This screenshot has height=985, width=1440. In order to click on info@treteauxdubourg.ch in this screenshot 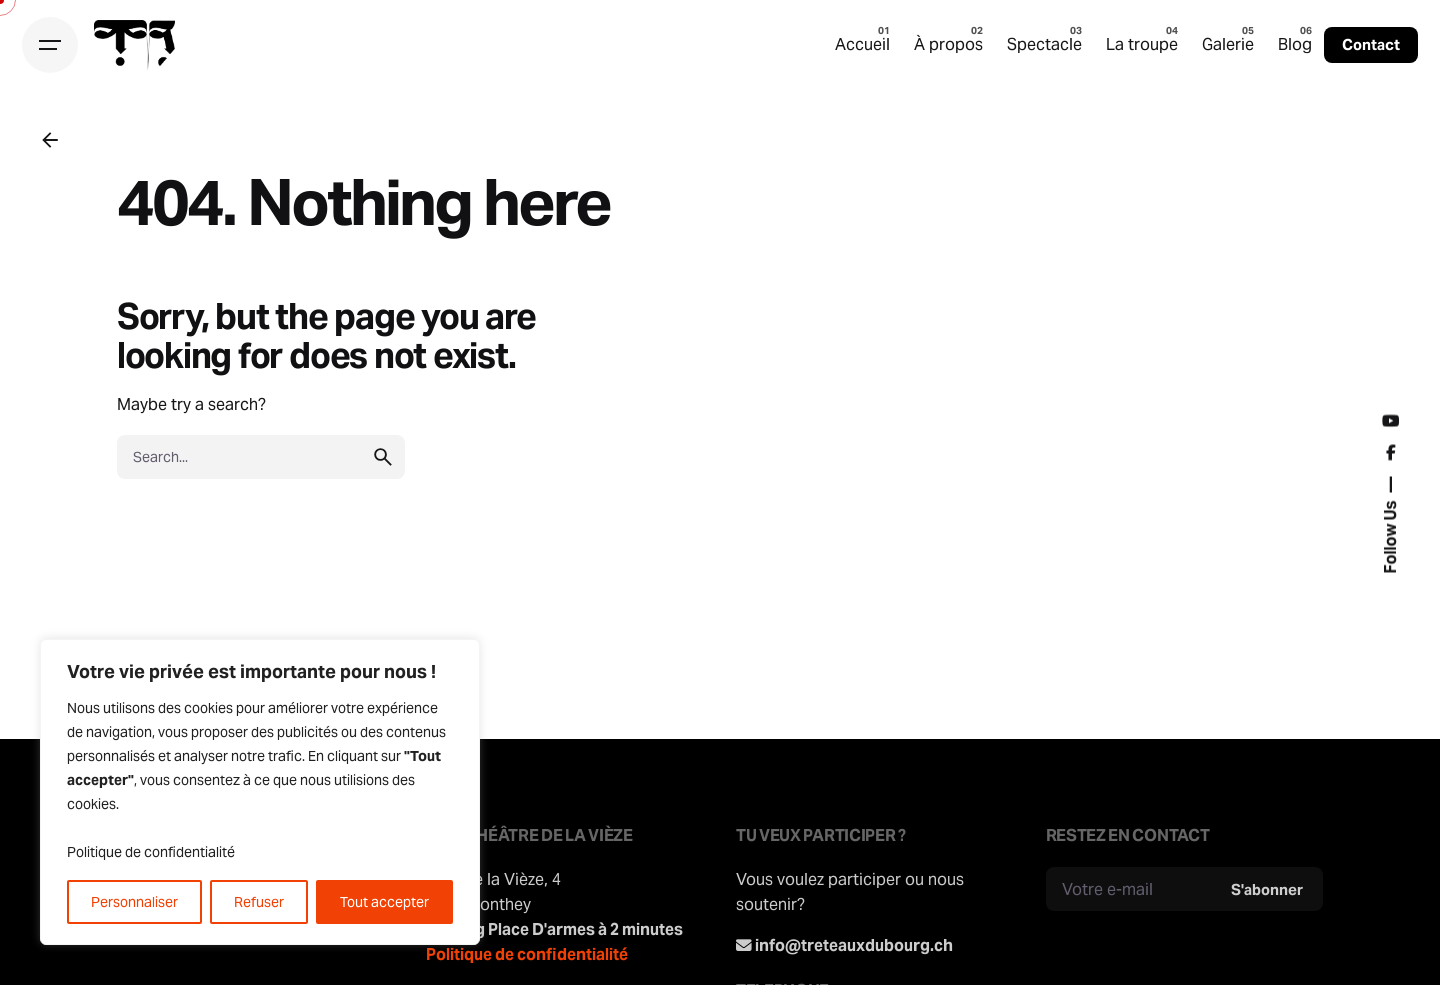, I will do `click(854, 945)`.